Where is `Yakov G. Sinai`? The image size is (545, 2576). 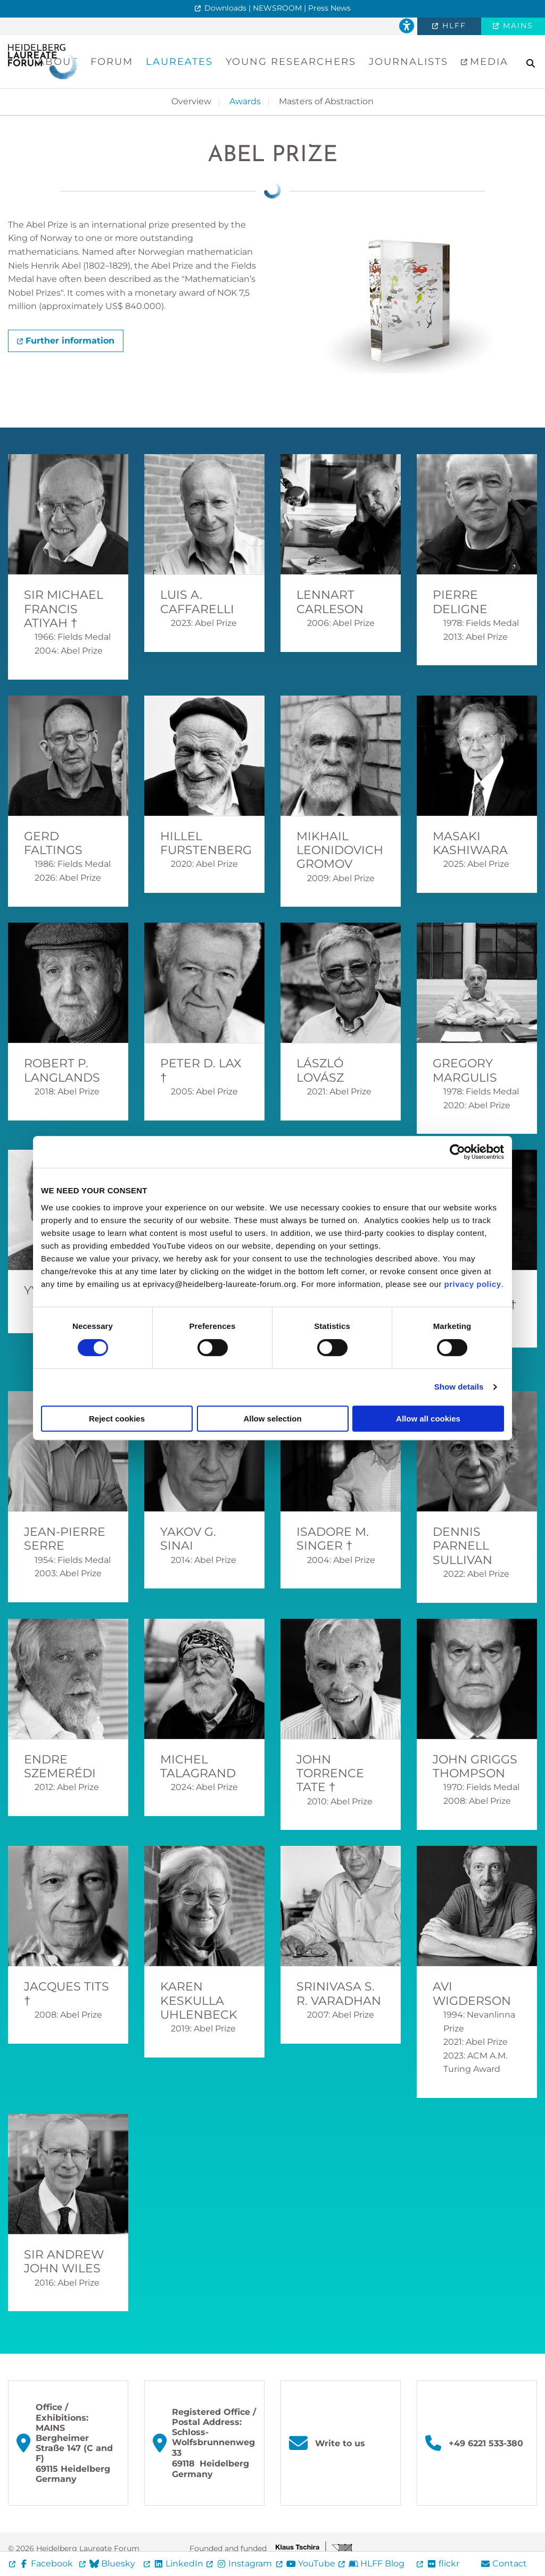
Yakov G. Sinai is located at coordinates (188, 1539).